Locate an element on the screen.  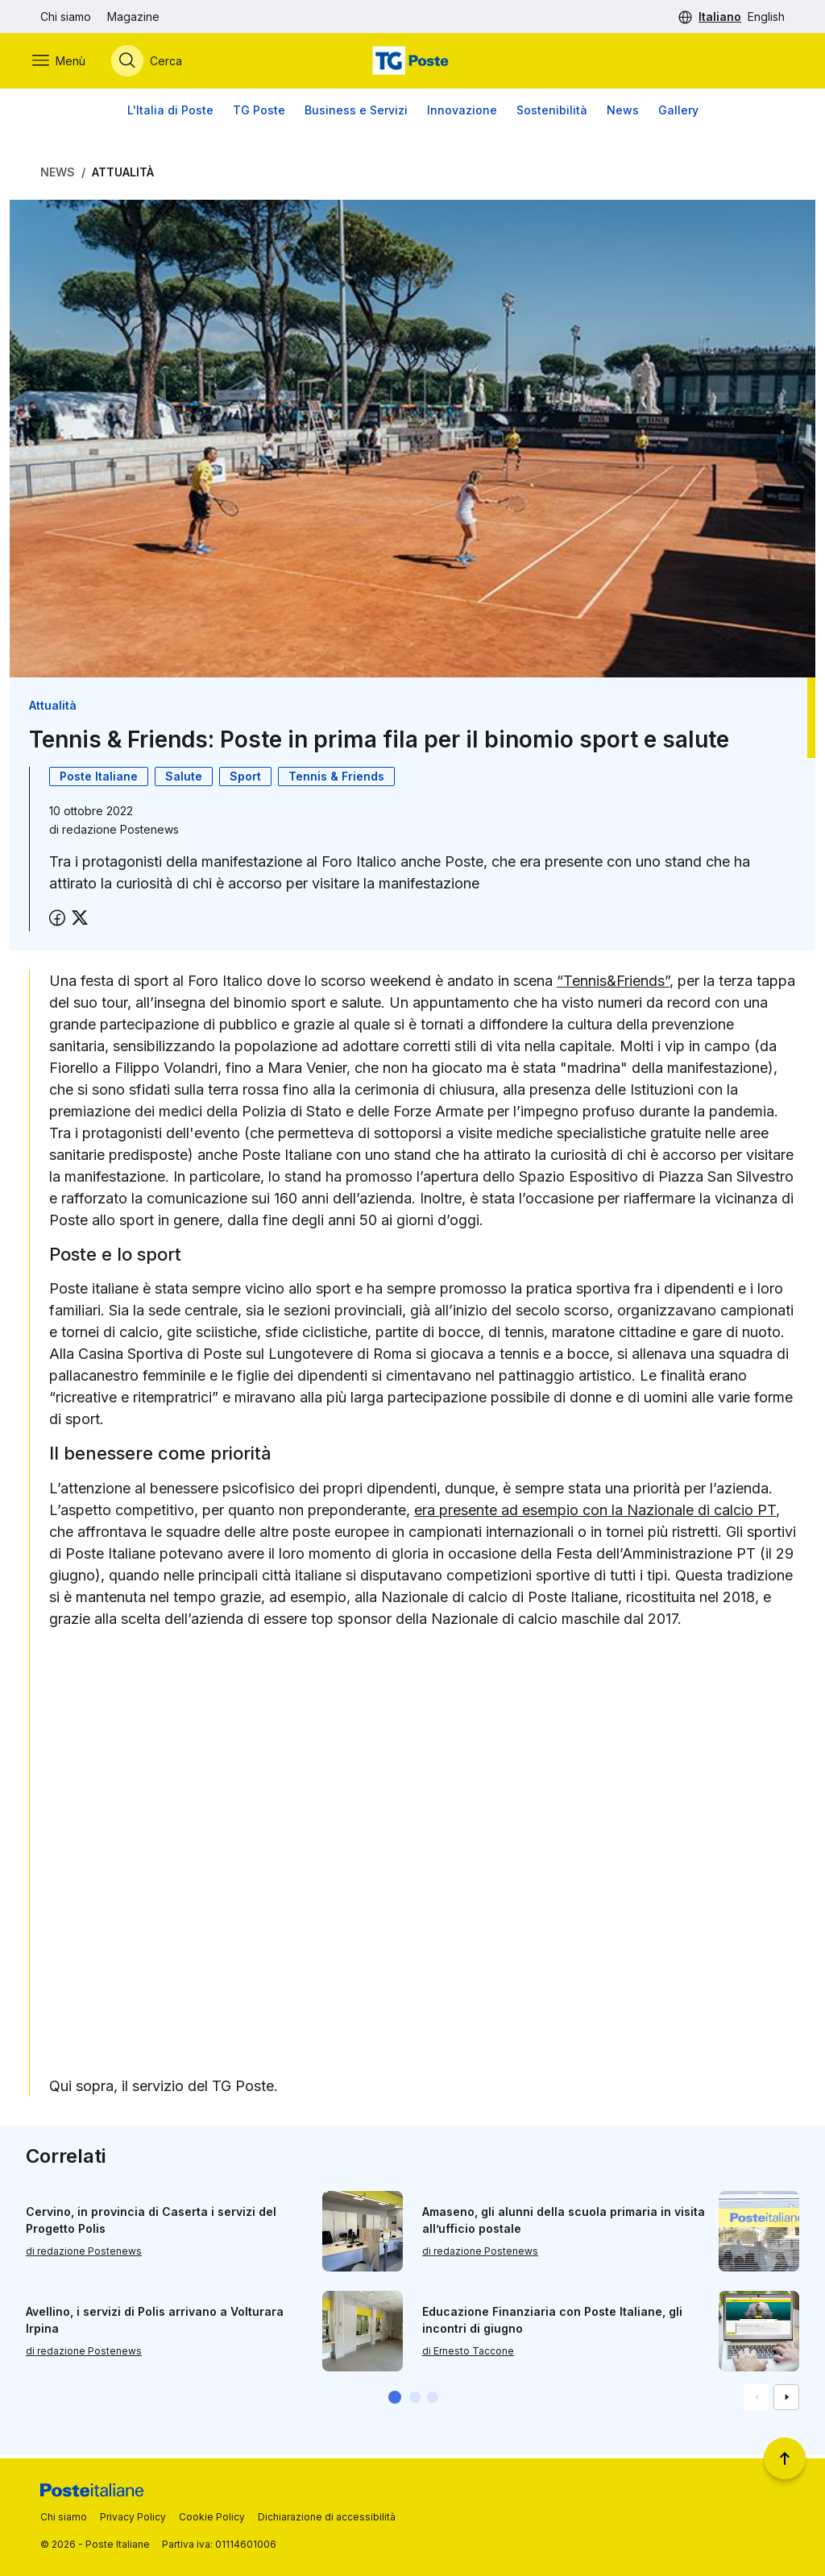
Privacy Policy is located at coordinates (133, 2517).